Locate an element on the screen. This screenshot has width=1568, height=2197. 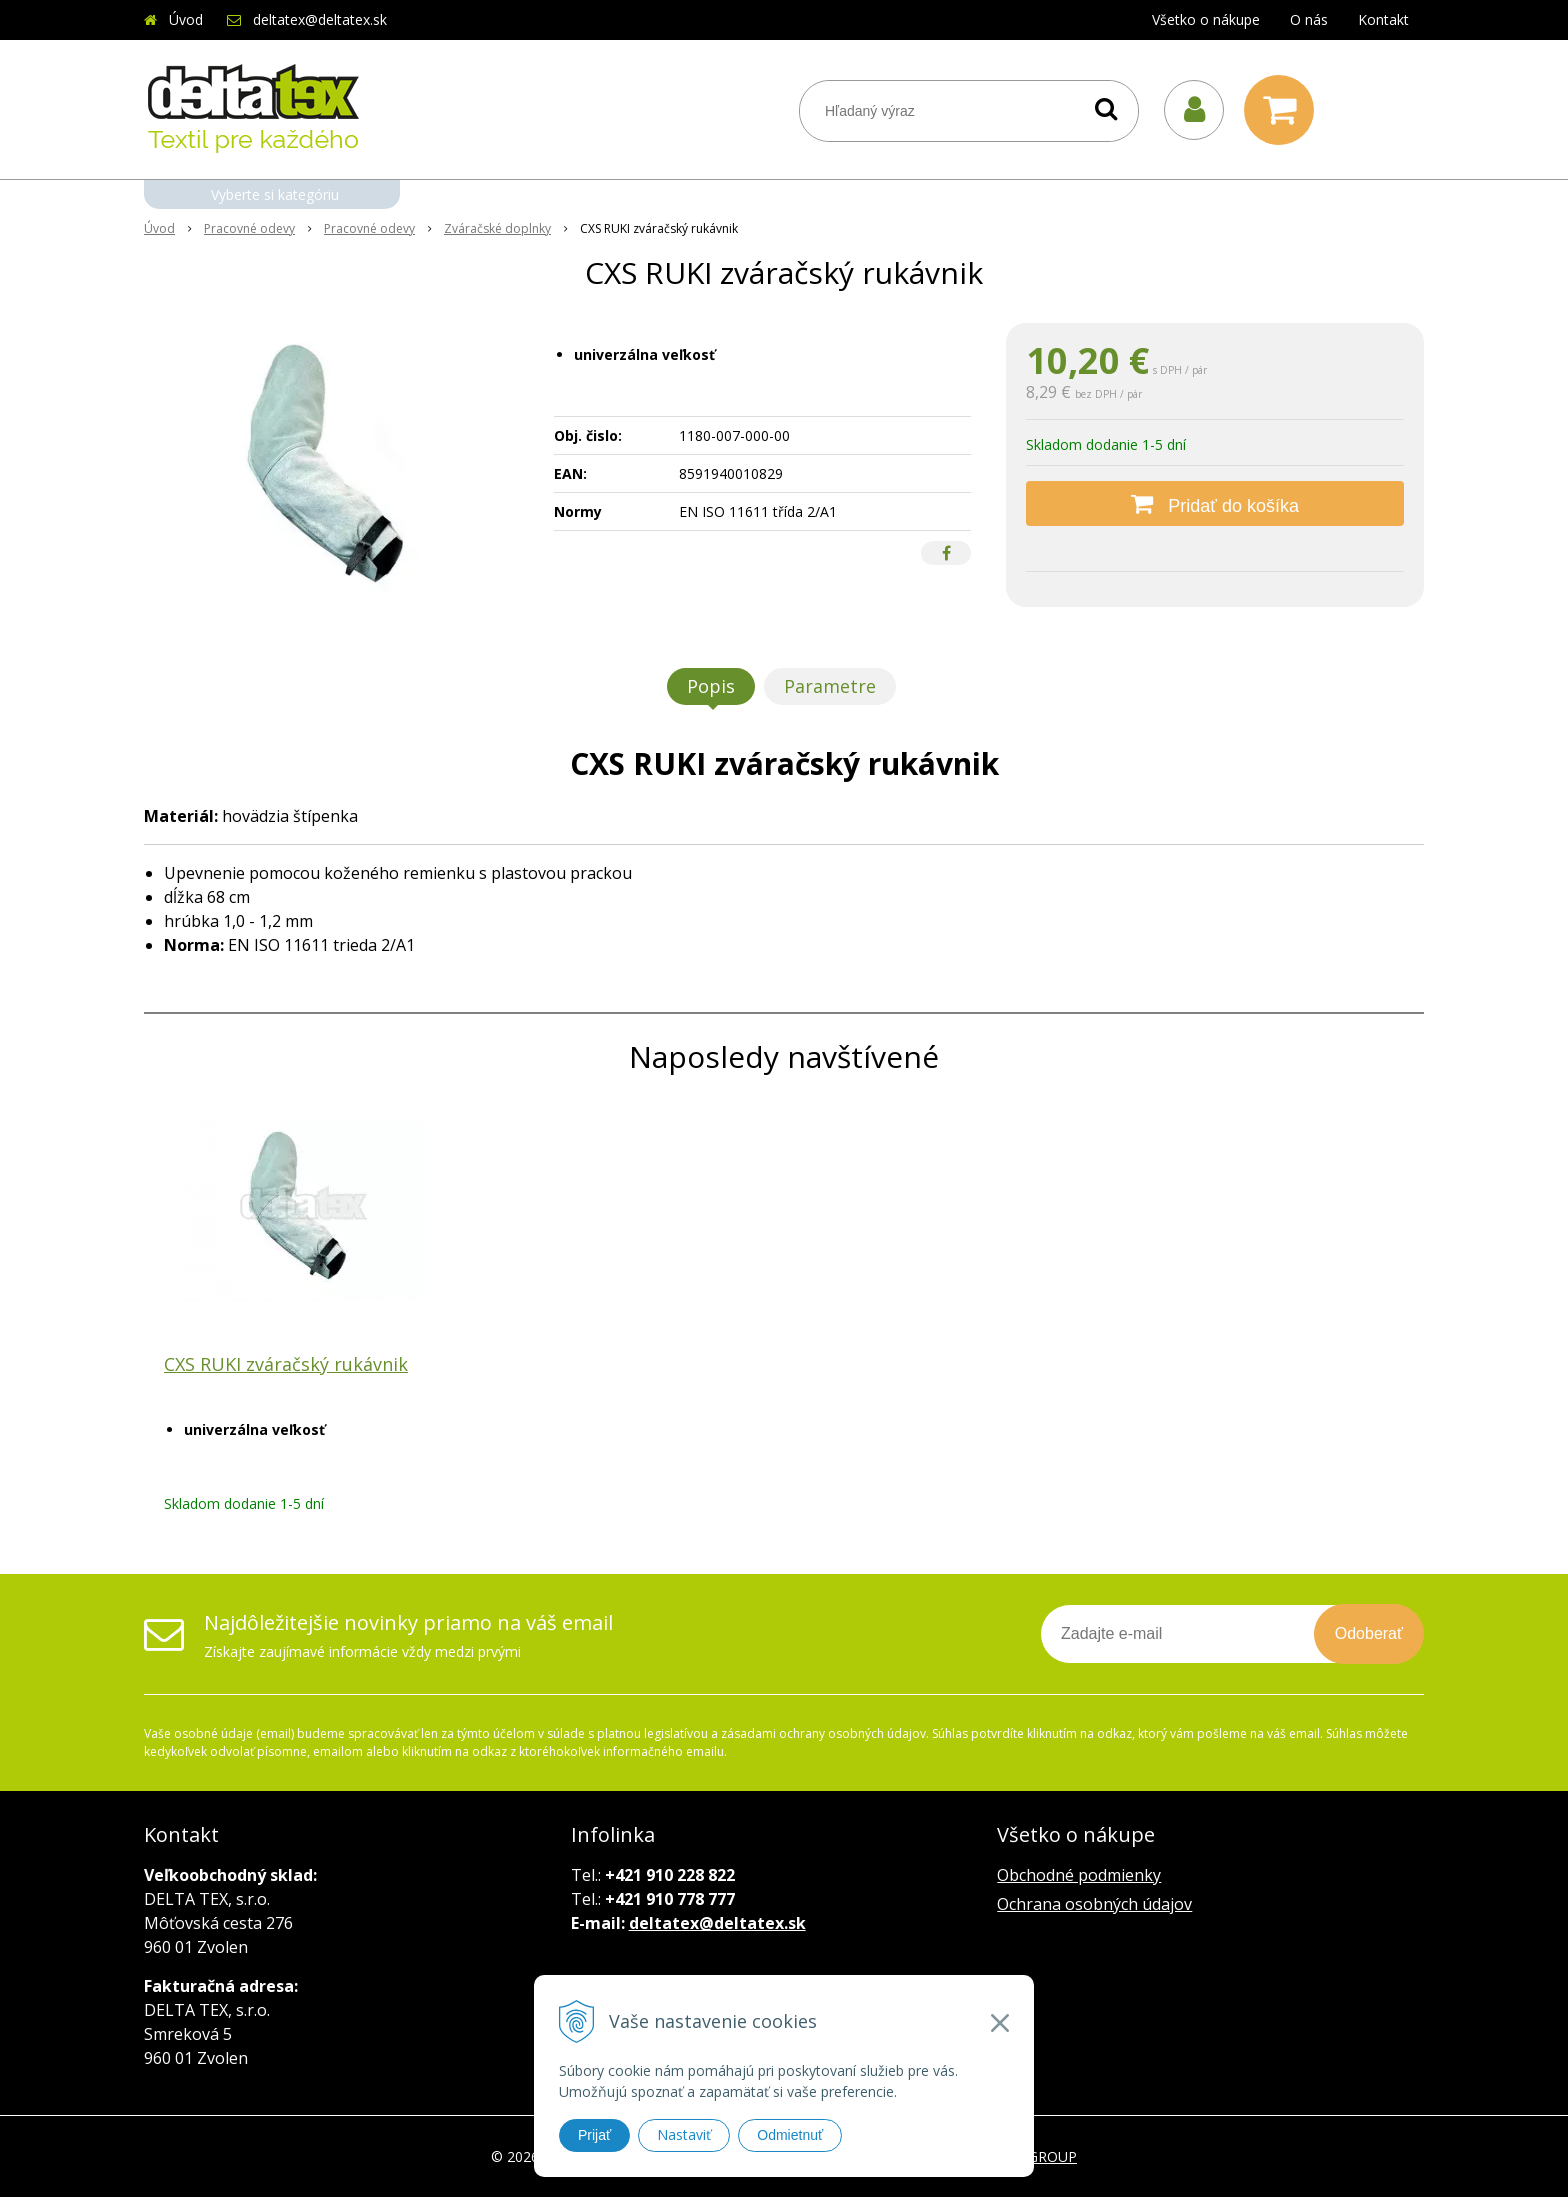
Odmietnuť is located at coordinates (790, 2135).